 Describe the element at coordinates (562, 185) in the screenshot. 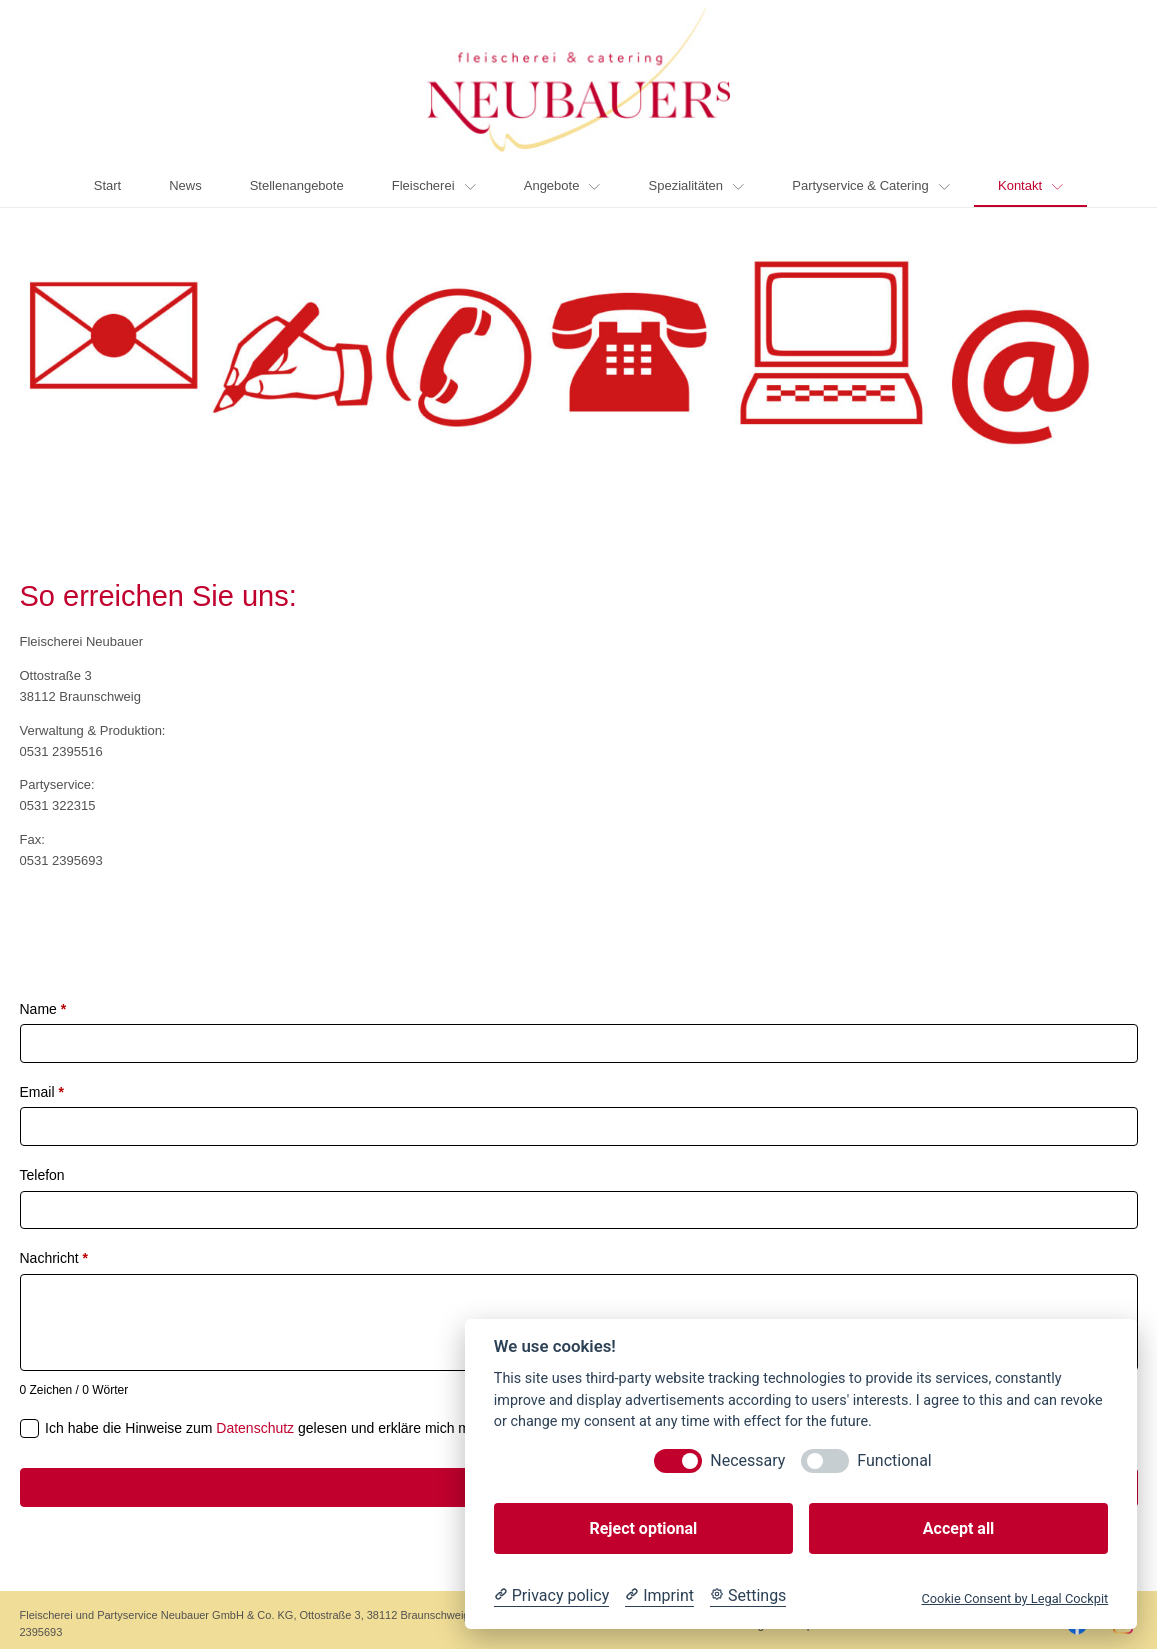

I see `Angebote` at that location.